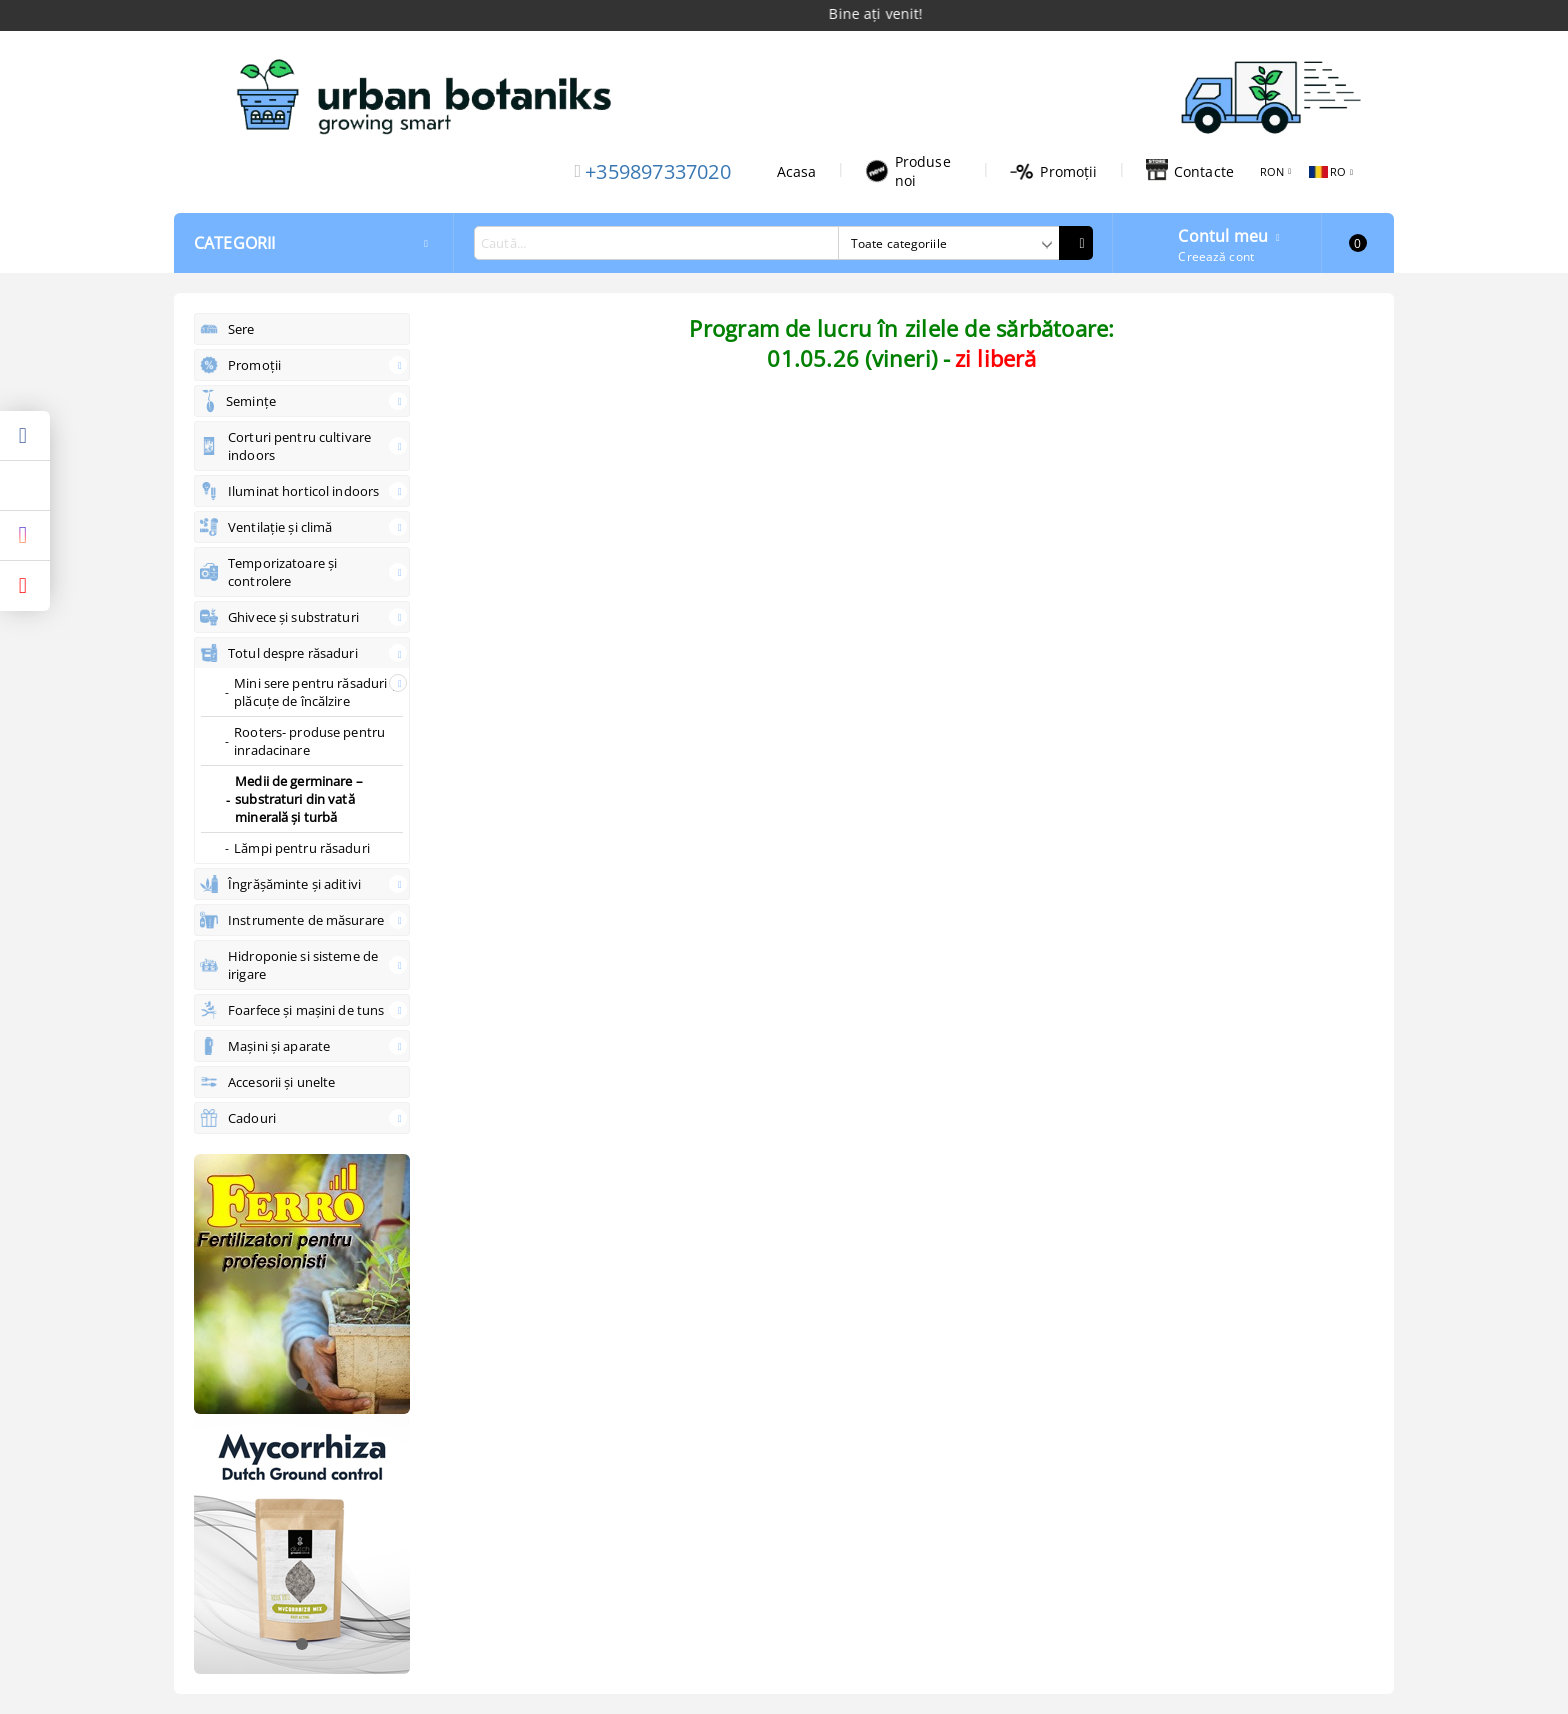 The width and height of the screenshot is (1568, 1714). I want to click on Promoții, so click(1053, 171).